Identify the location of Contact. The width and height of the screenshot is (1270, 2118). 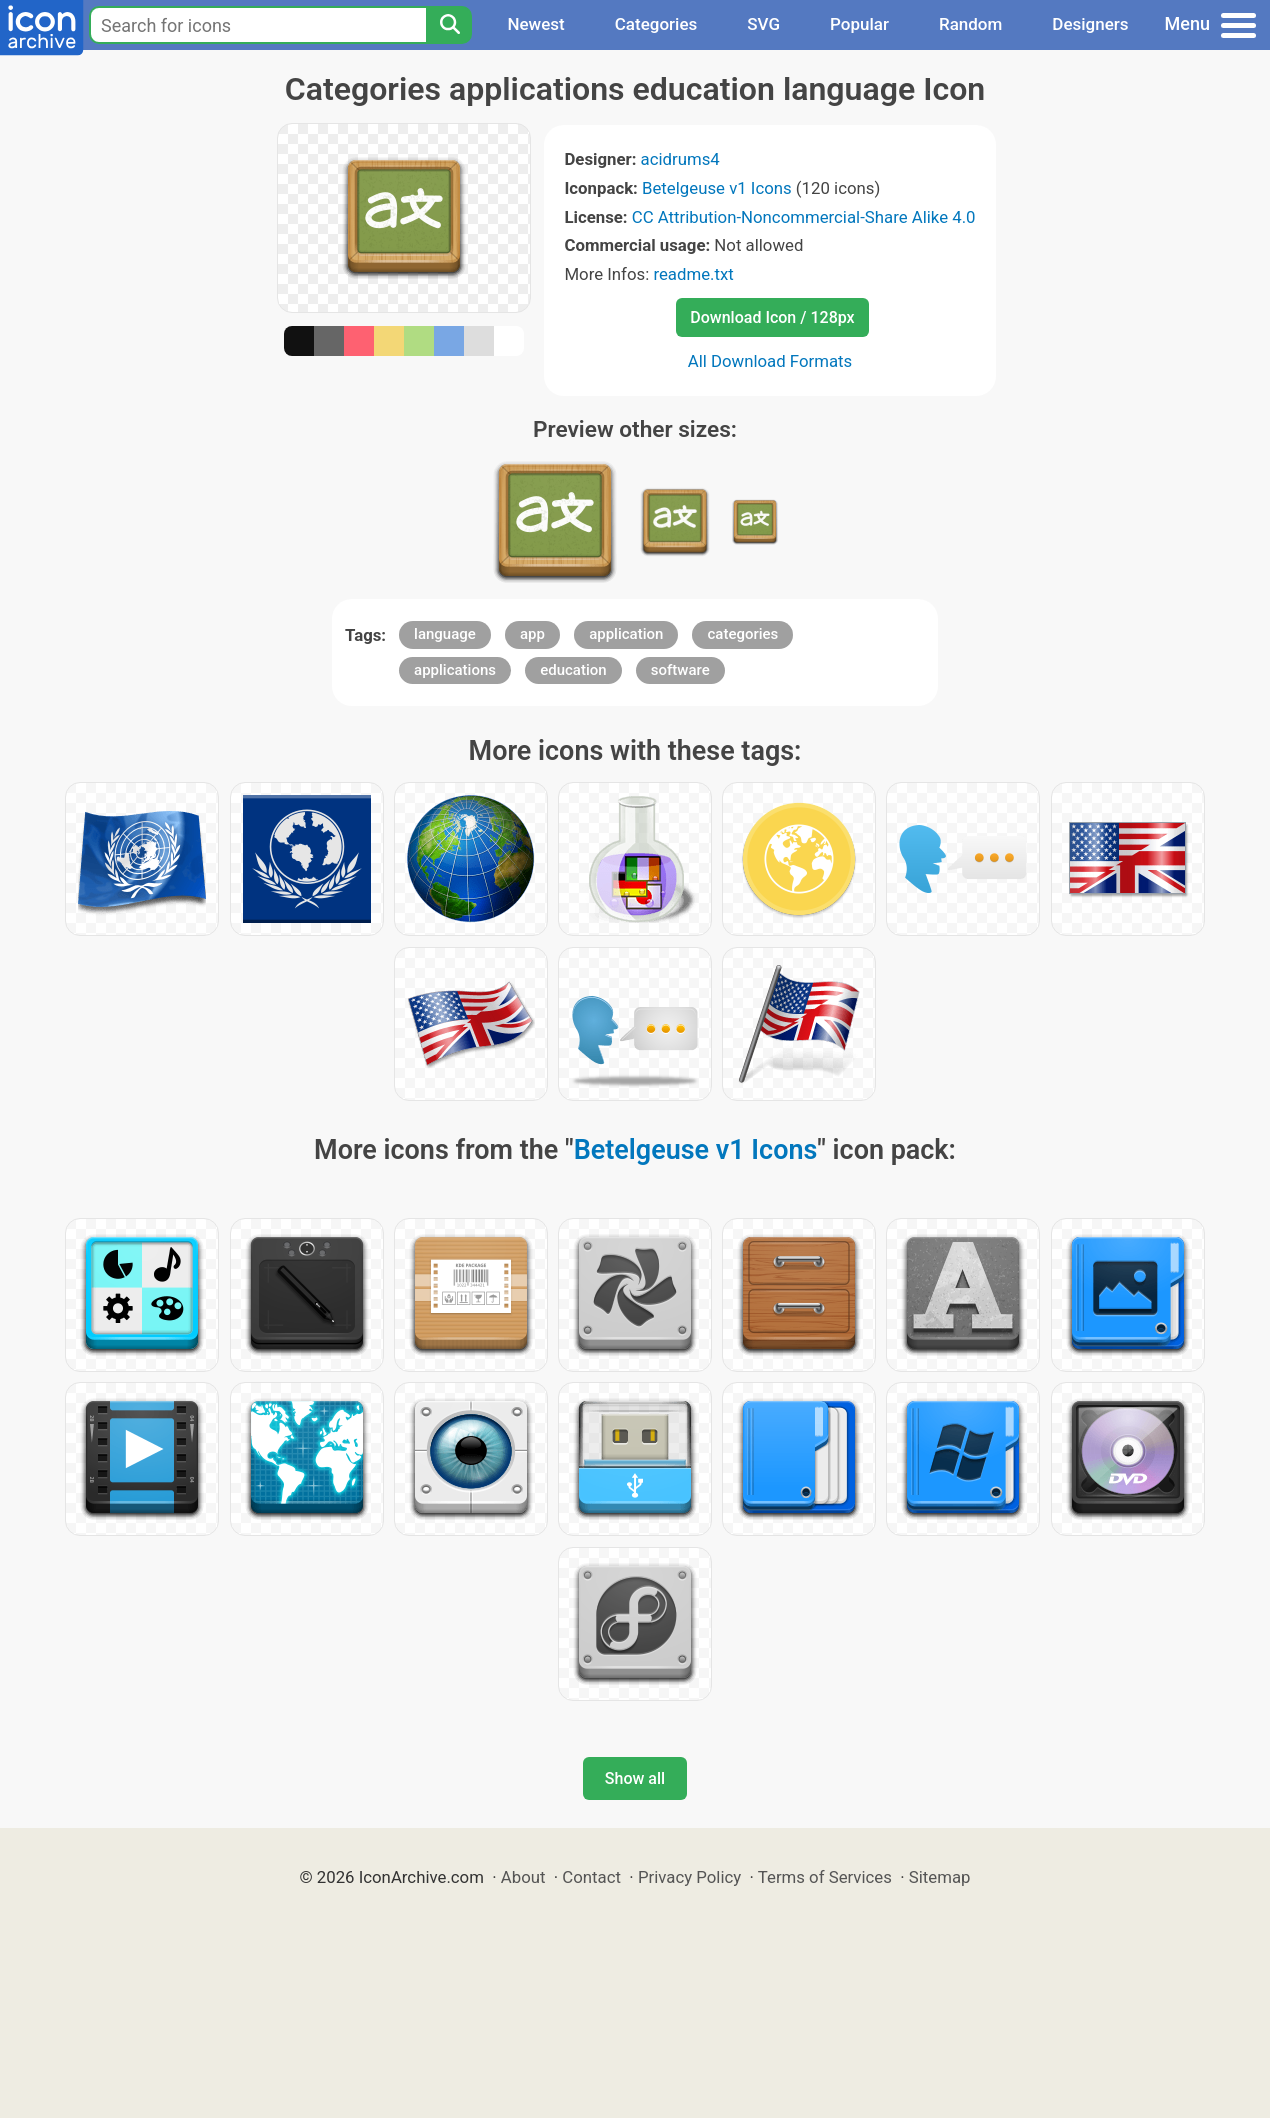
(591, 1877).